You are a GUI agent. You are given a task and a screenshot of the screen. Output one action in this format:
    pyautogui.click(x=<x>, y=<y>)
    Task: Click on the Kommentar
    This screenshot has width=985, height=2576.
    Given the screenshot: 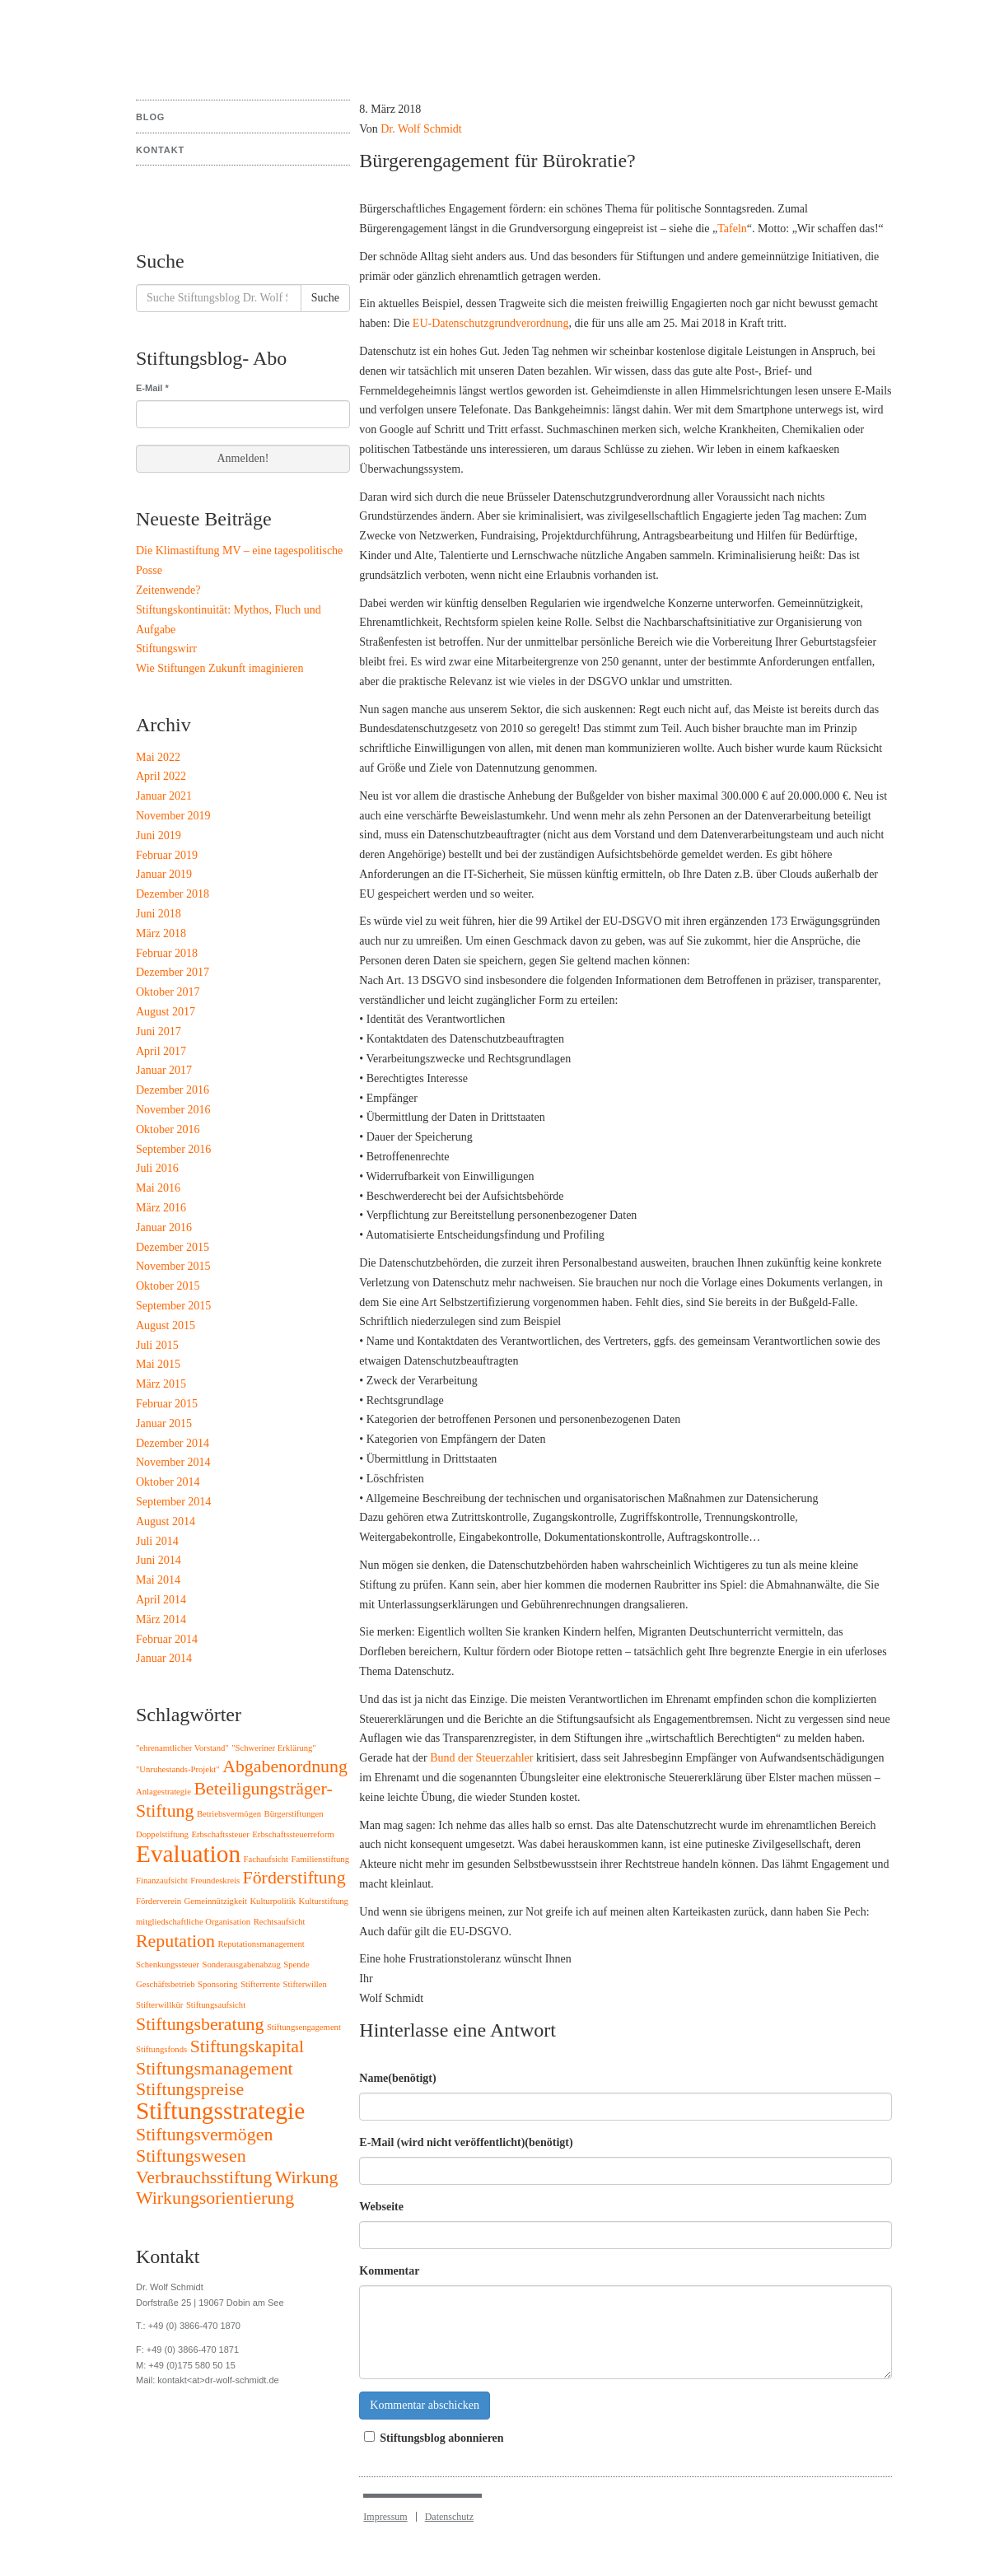 What is the action you would take?
    pyautogui.click(x=389, y=2271)
    